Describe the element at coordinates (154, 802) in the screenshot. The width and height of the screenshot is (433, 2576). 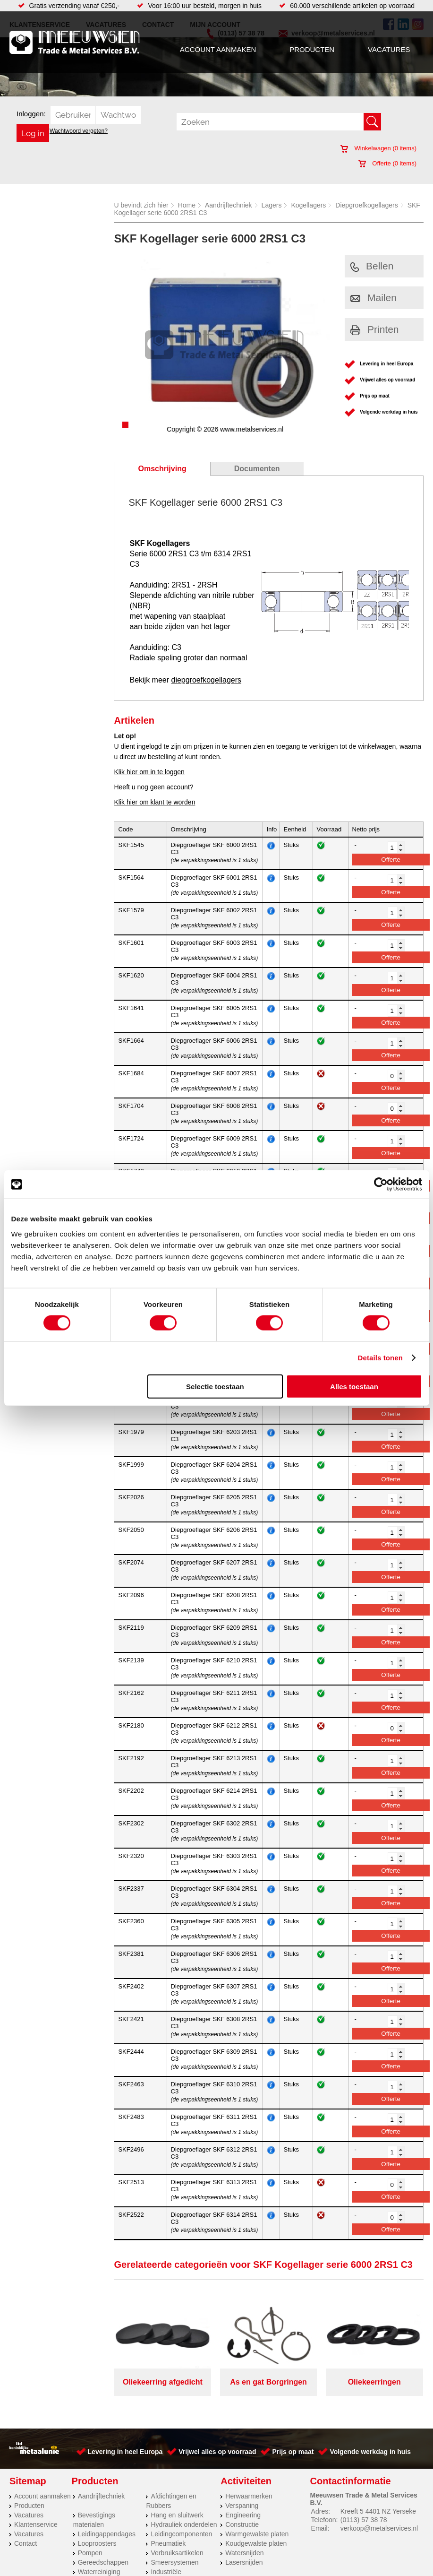
I see `Klik hier om klant te worden` at that location.